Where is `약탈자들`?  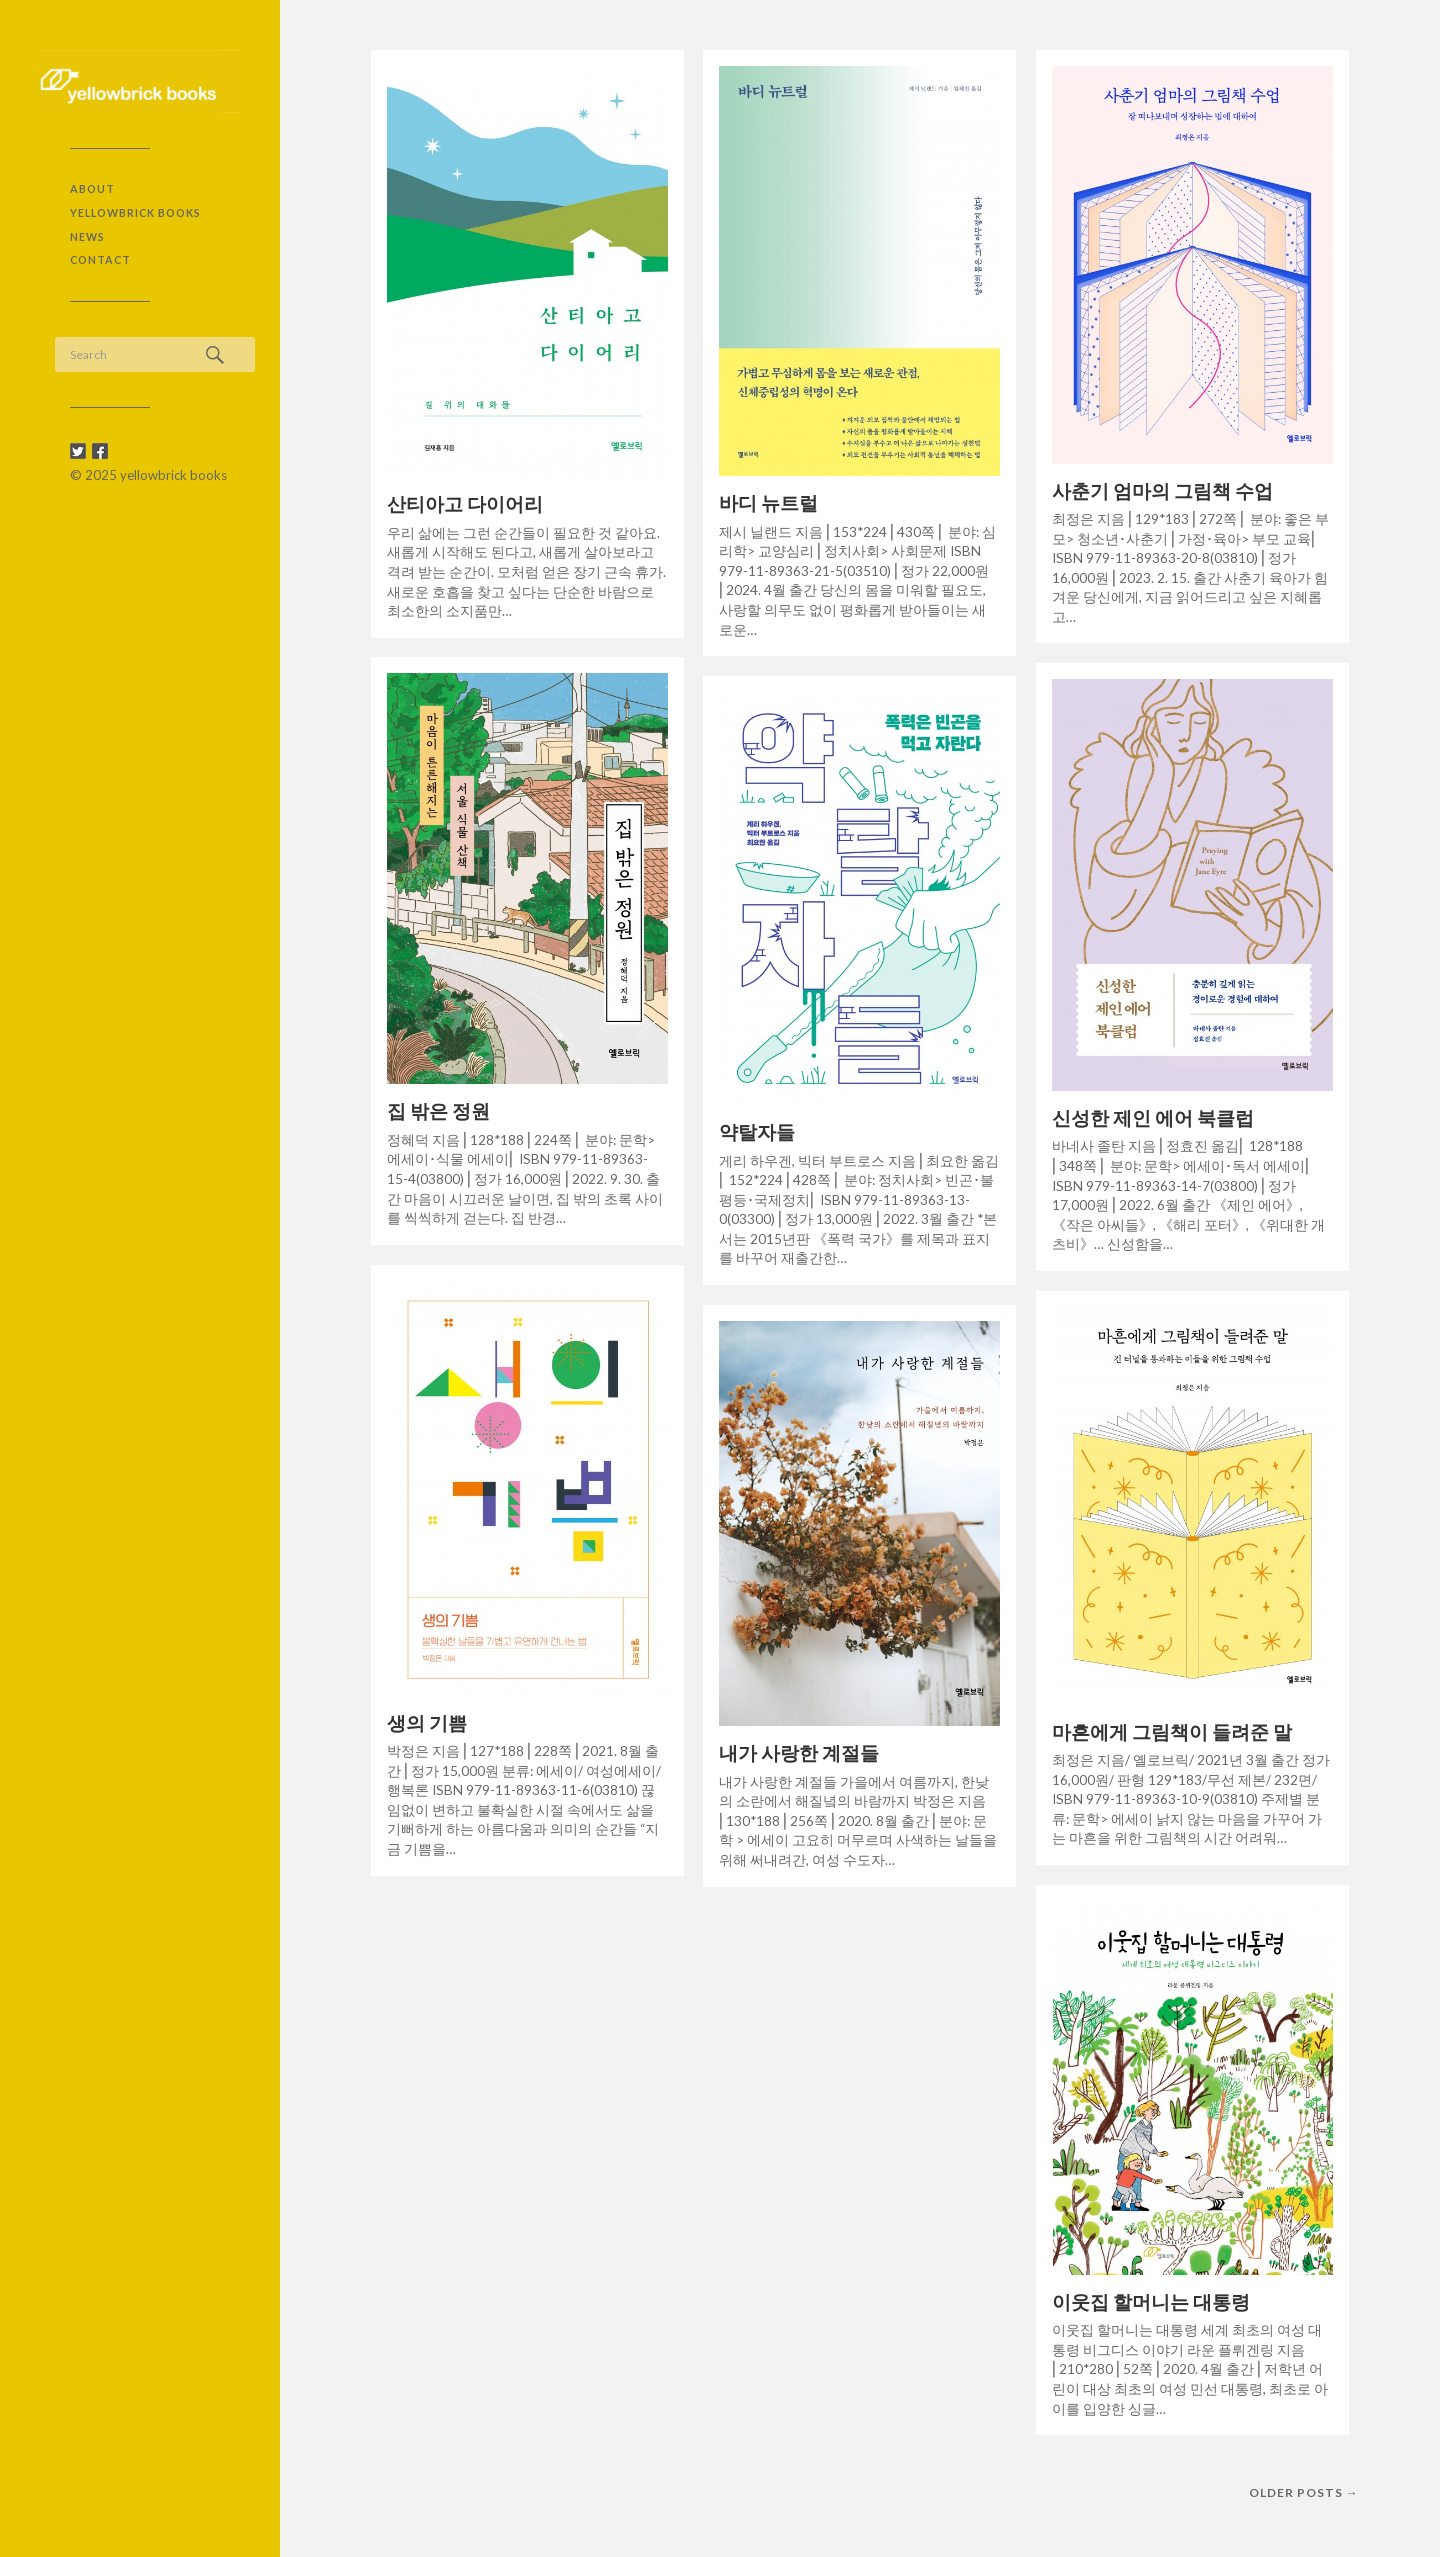
약탈자들 is located at coordinates (757, 1131).